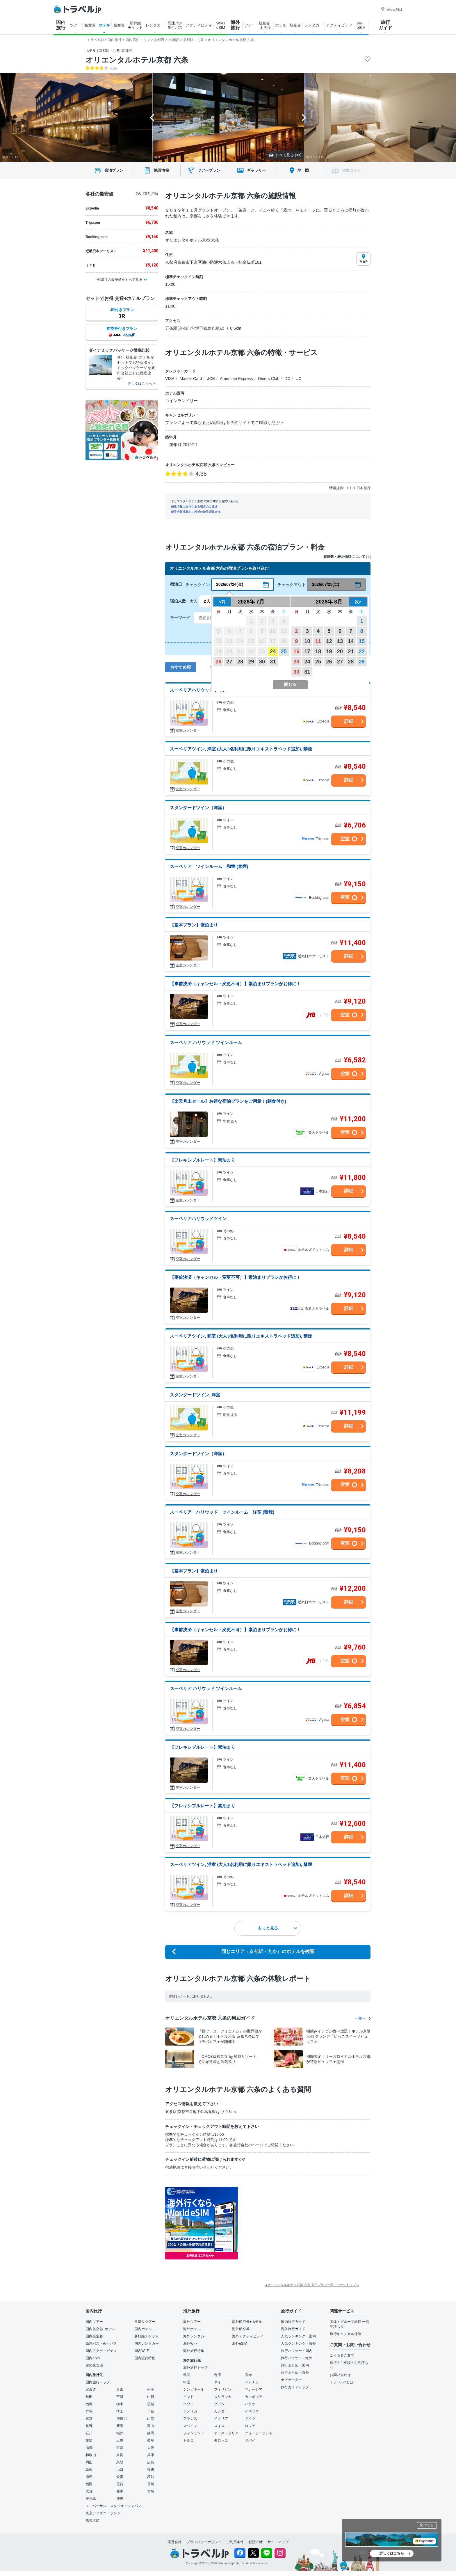 The width and height of the screenshot is (456, 2576). Describe the element at coordinates (89, 2404) in the screenshot. I see `福島` at that location.